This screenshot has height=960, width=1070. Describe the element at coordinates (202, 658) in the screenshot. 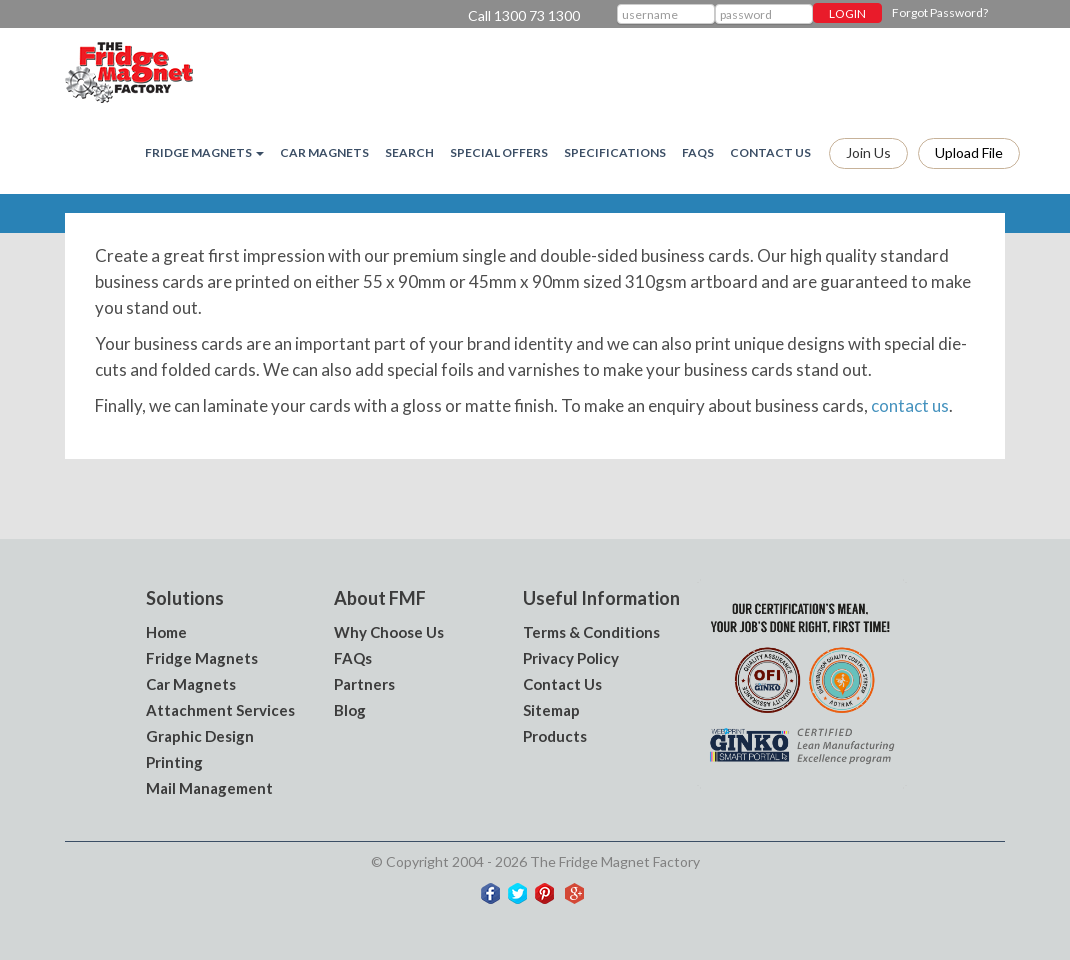

I see `Fridge Magnets` at that location.